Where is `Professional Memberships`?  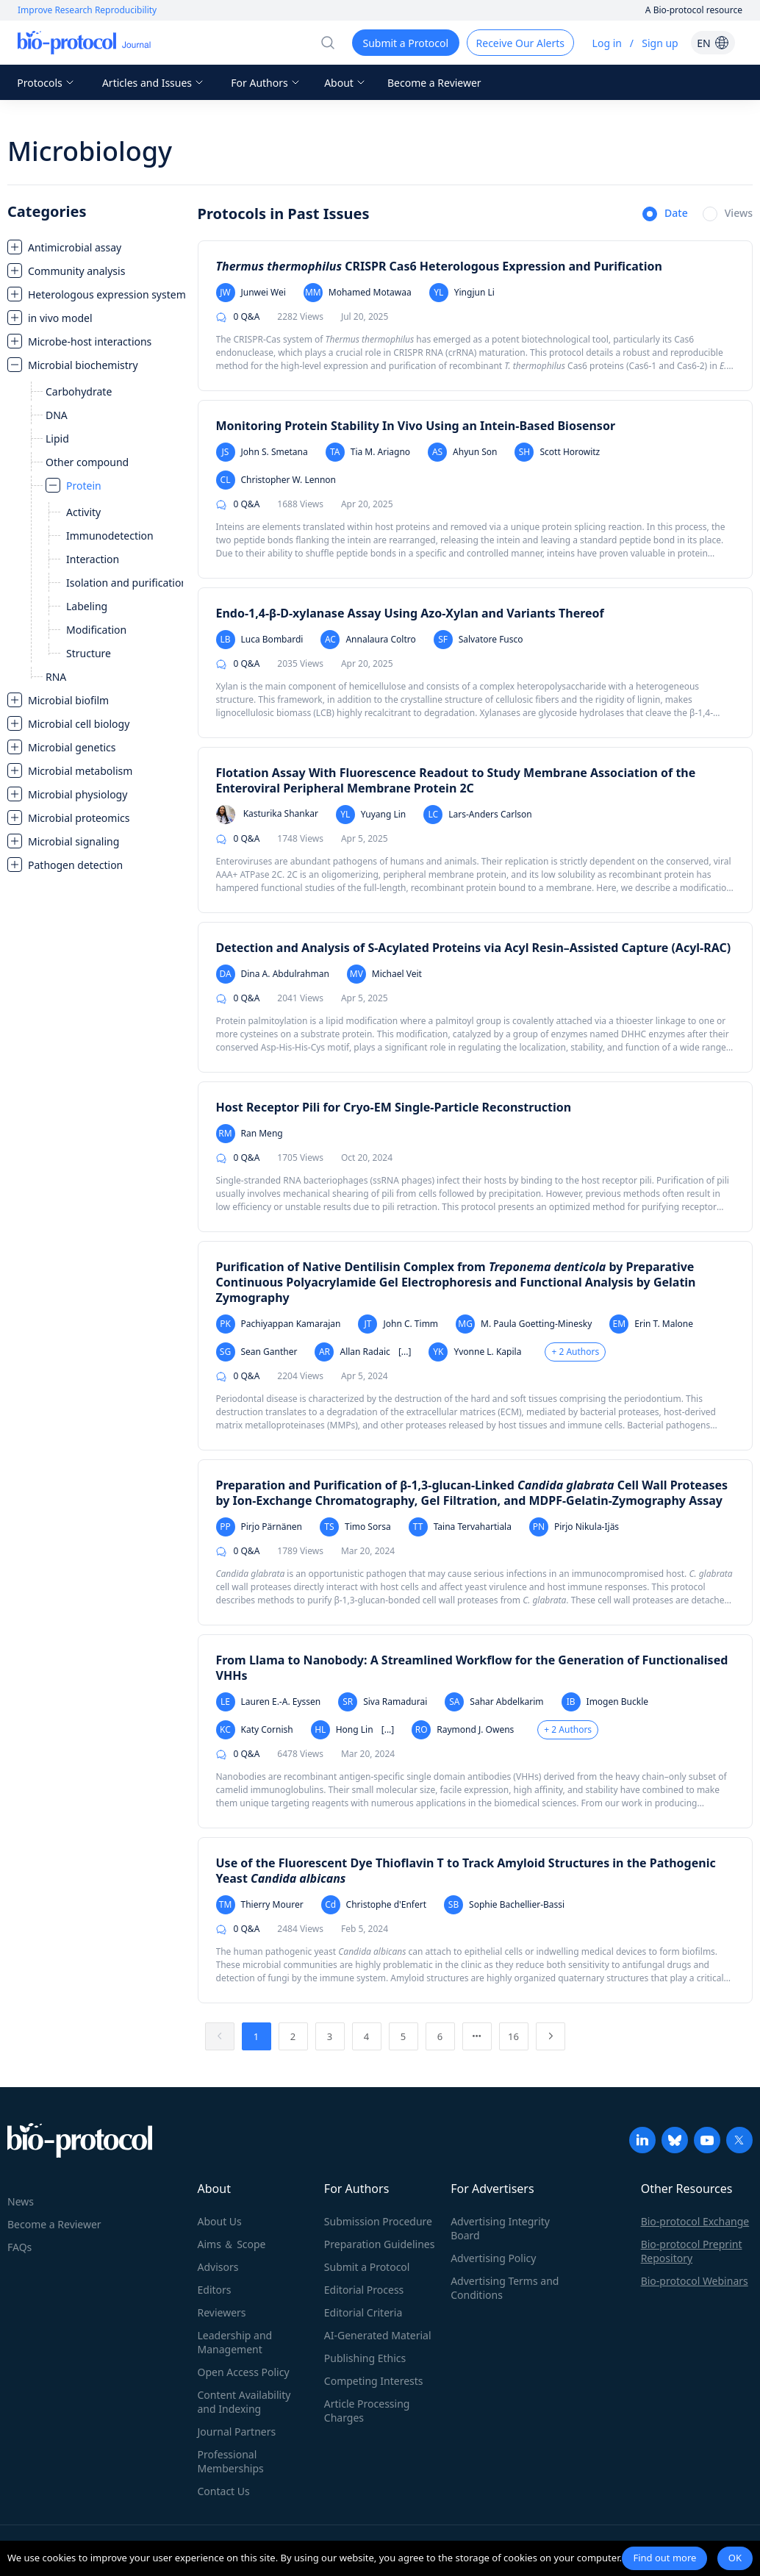 Professional Memberships is located at coordinates (231, 2461).